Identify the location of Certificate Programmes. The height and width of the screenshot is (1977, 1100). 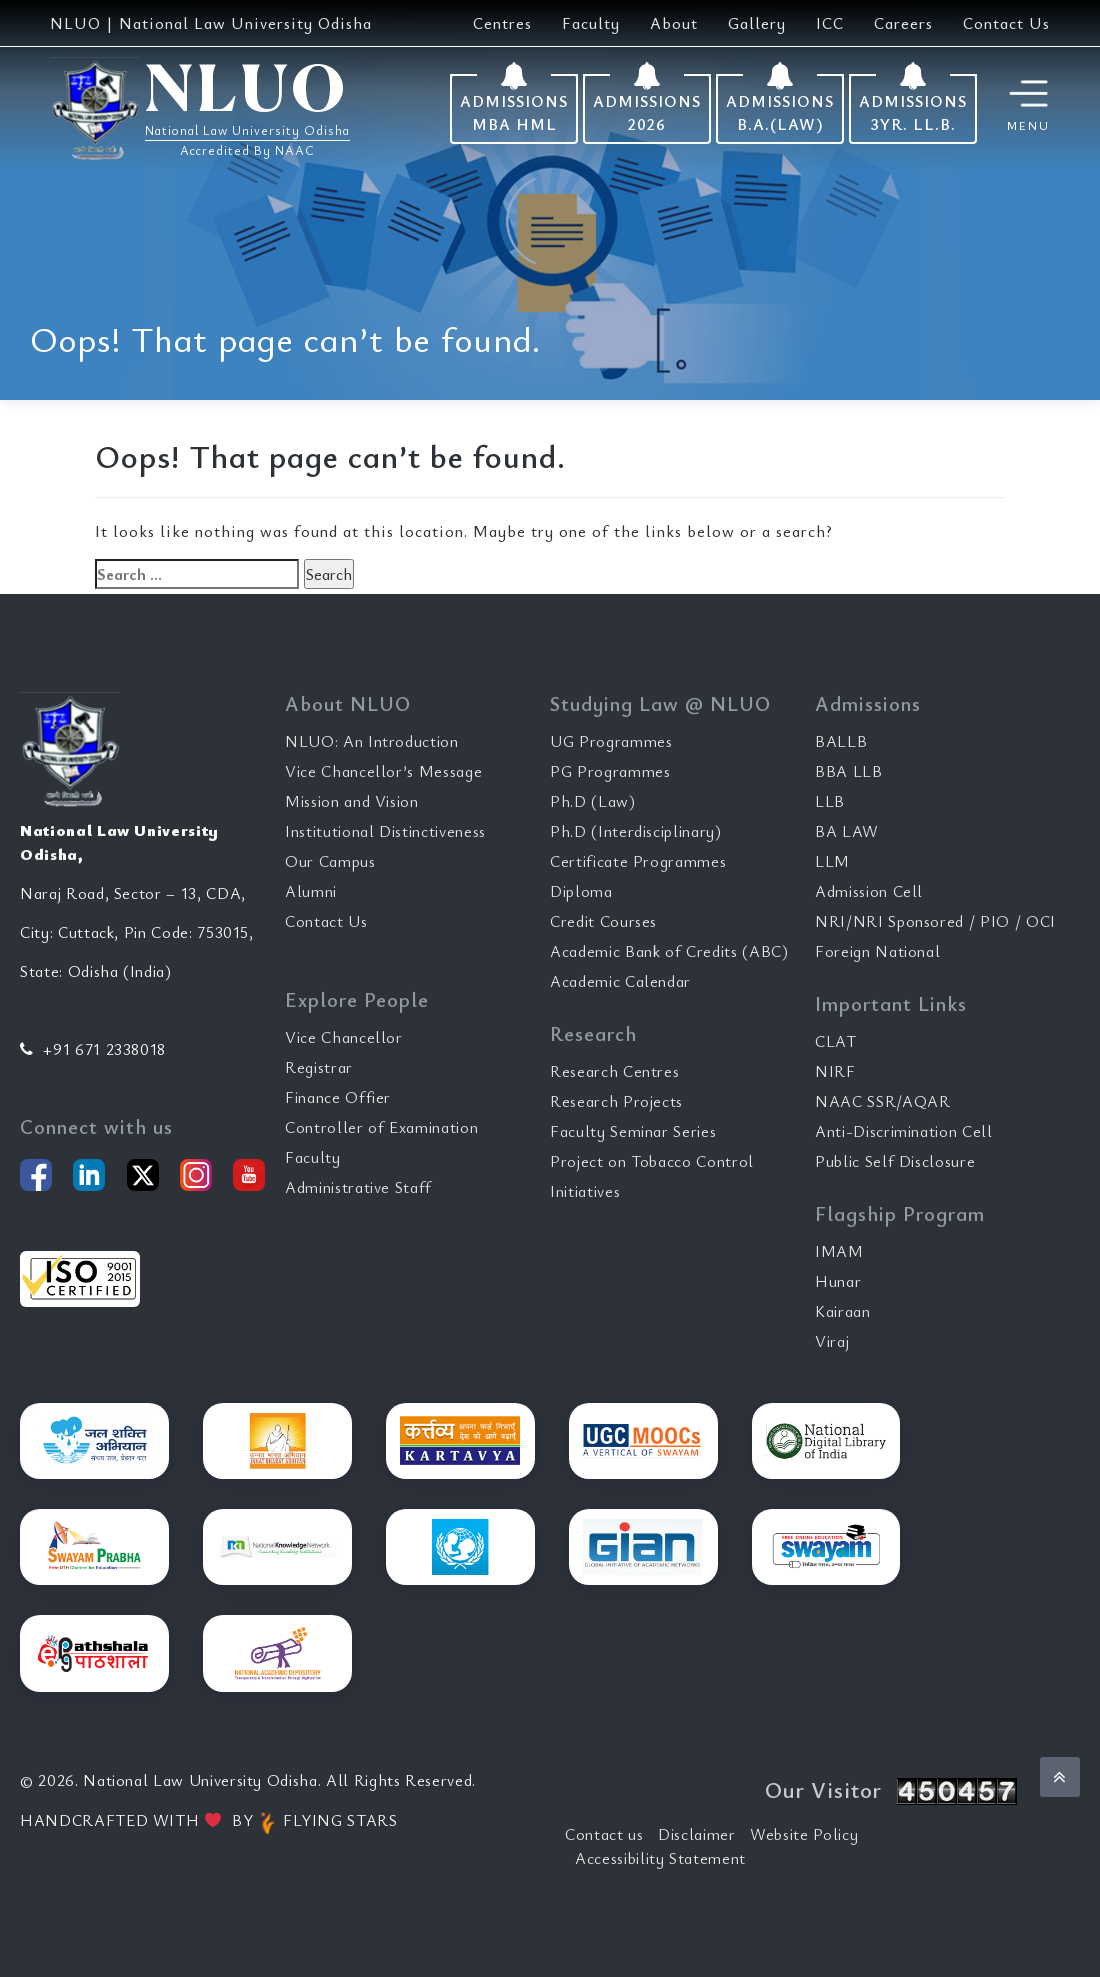
(638, 861).